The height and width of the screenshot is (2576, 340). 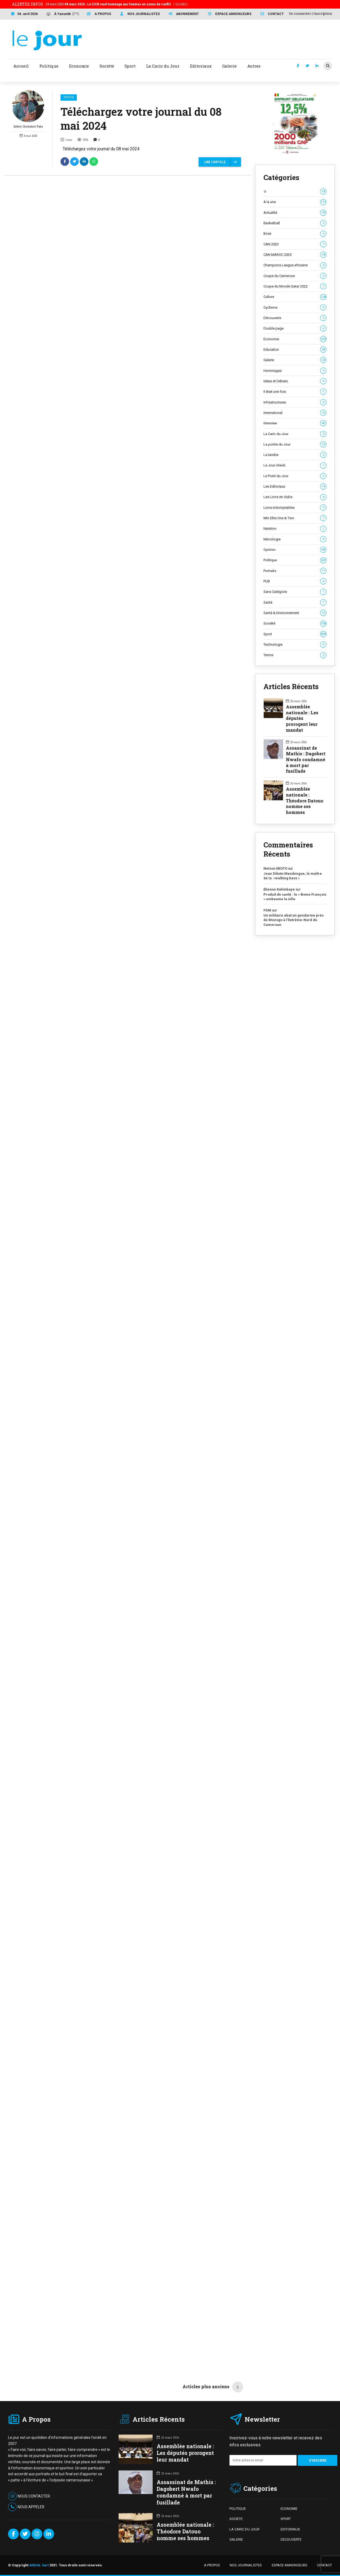 What do you see at coordinates (295, 623) in the screenshot?
I see `Société` at bounding box center [295, 623].